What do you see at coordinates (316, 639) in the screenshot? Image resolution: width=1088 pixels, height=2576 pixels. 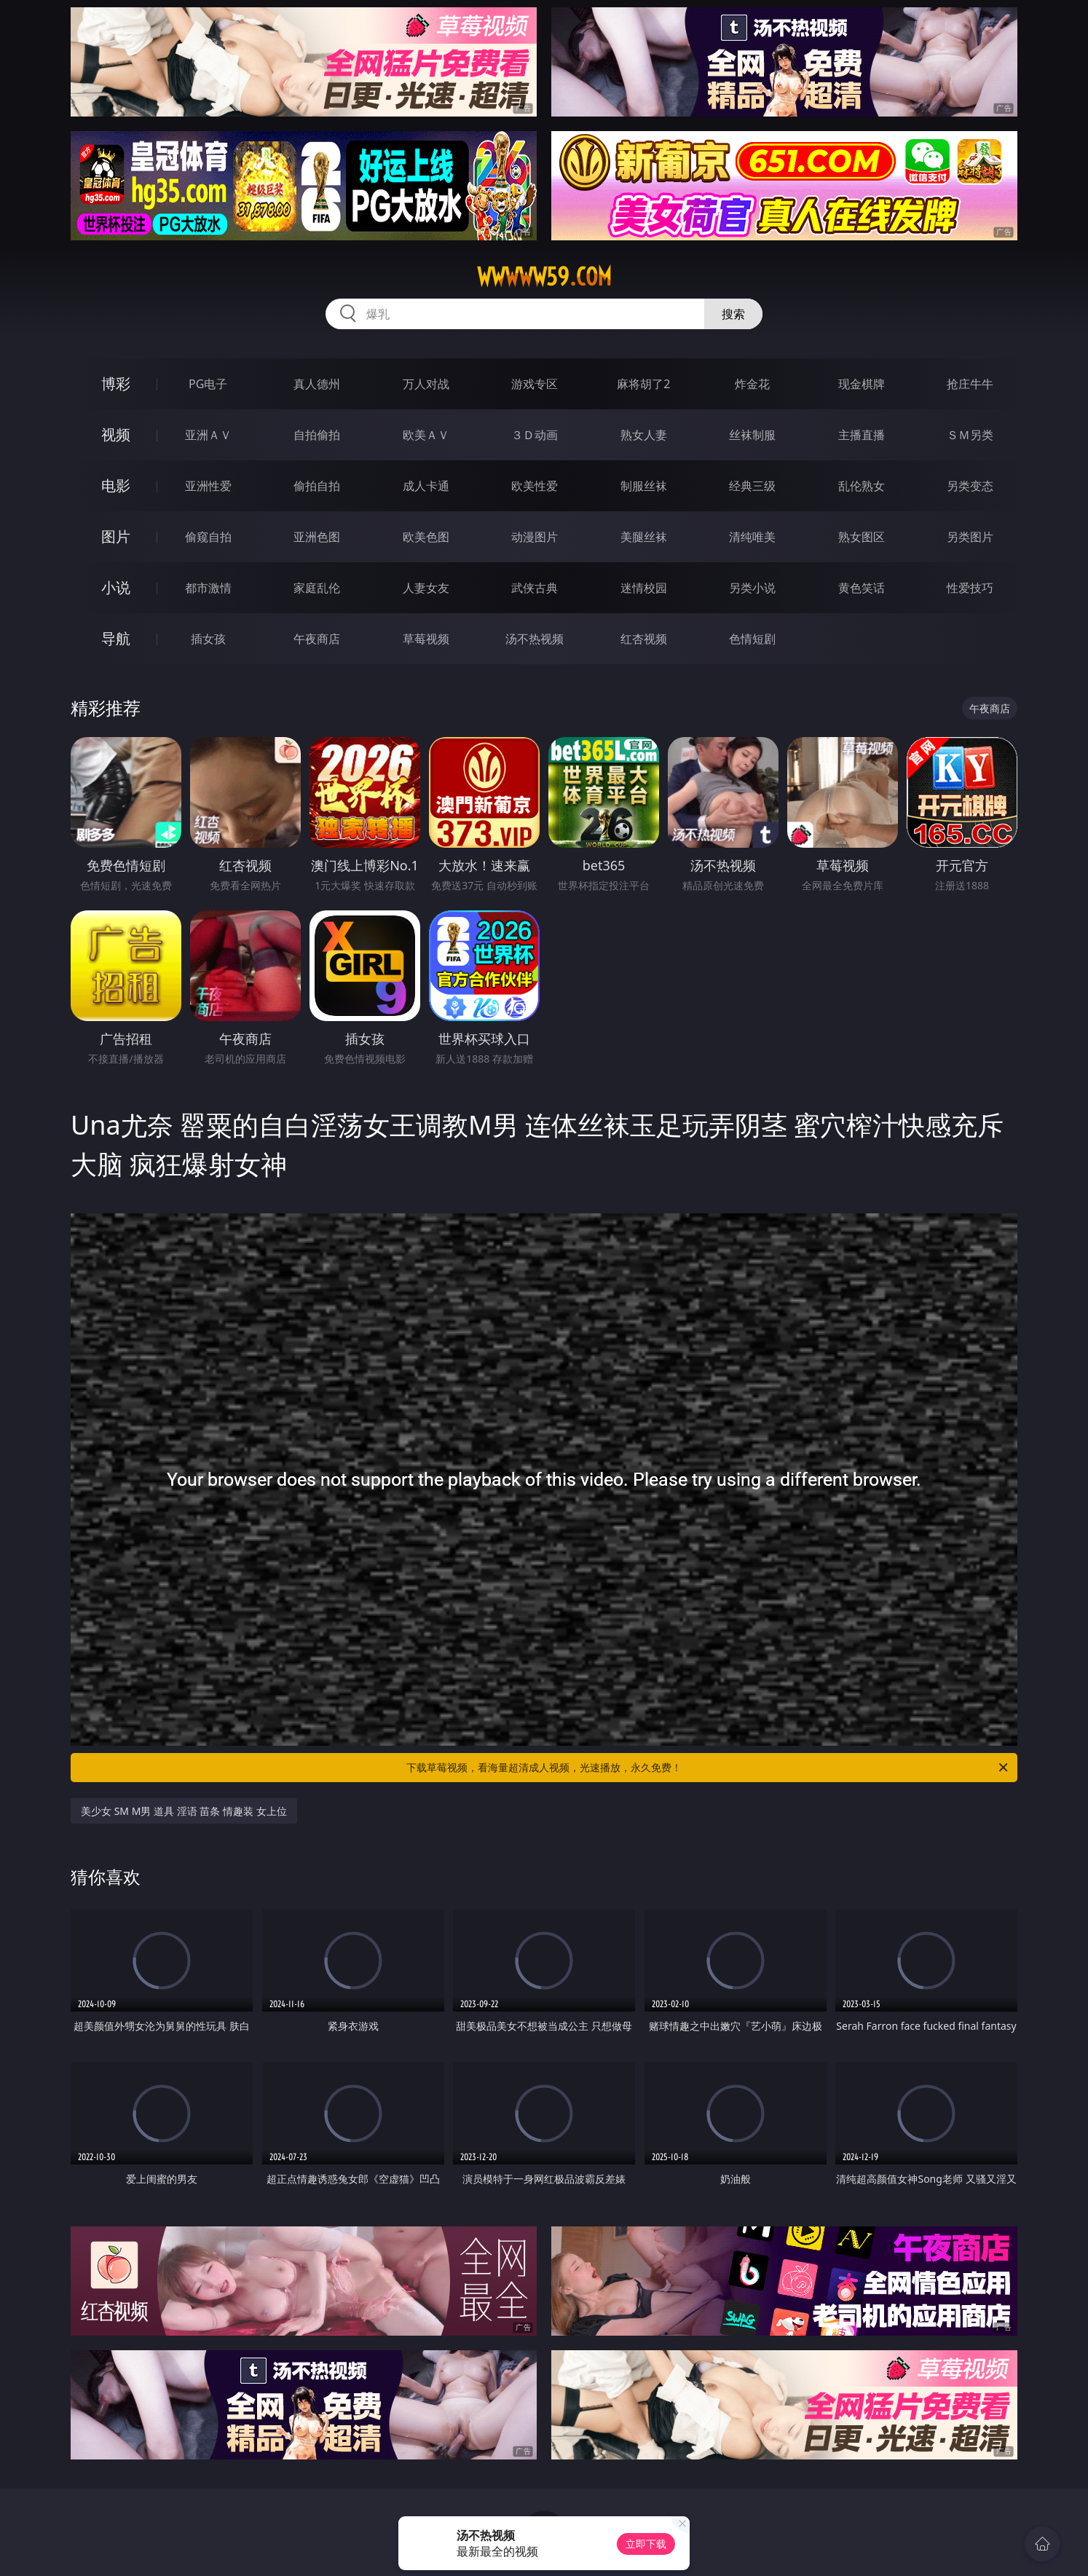 I see `午夜商店` at bounding box center [316, 639].